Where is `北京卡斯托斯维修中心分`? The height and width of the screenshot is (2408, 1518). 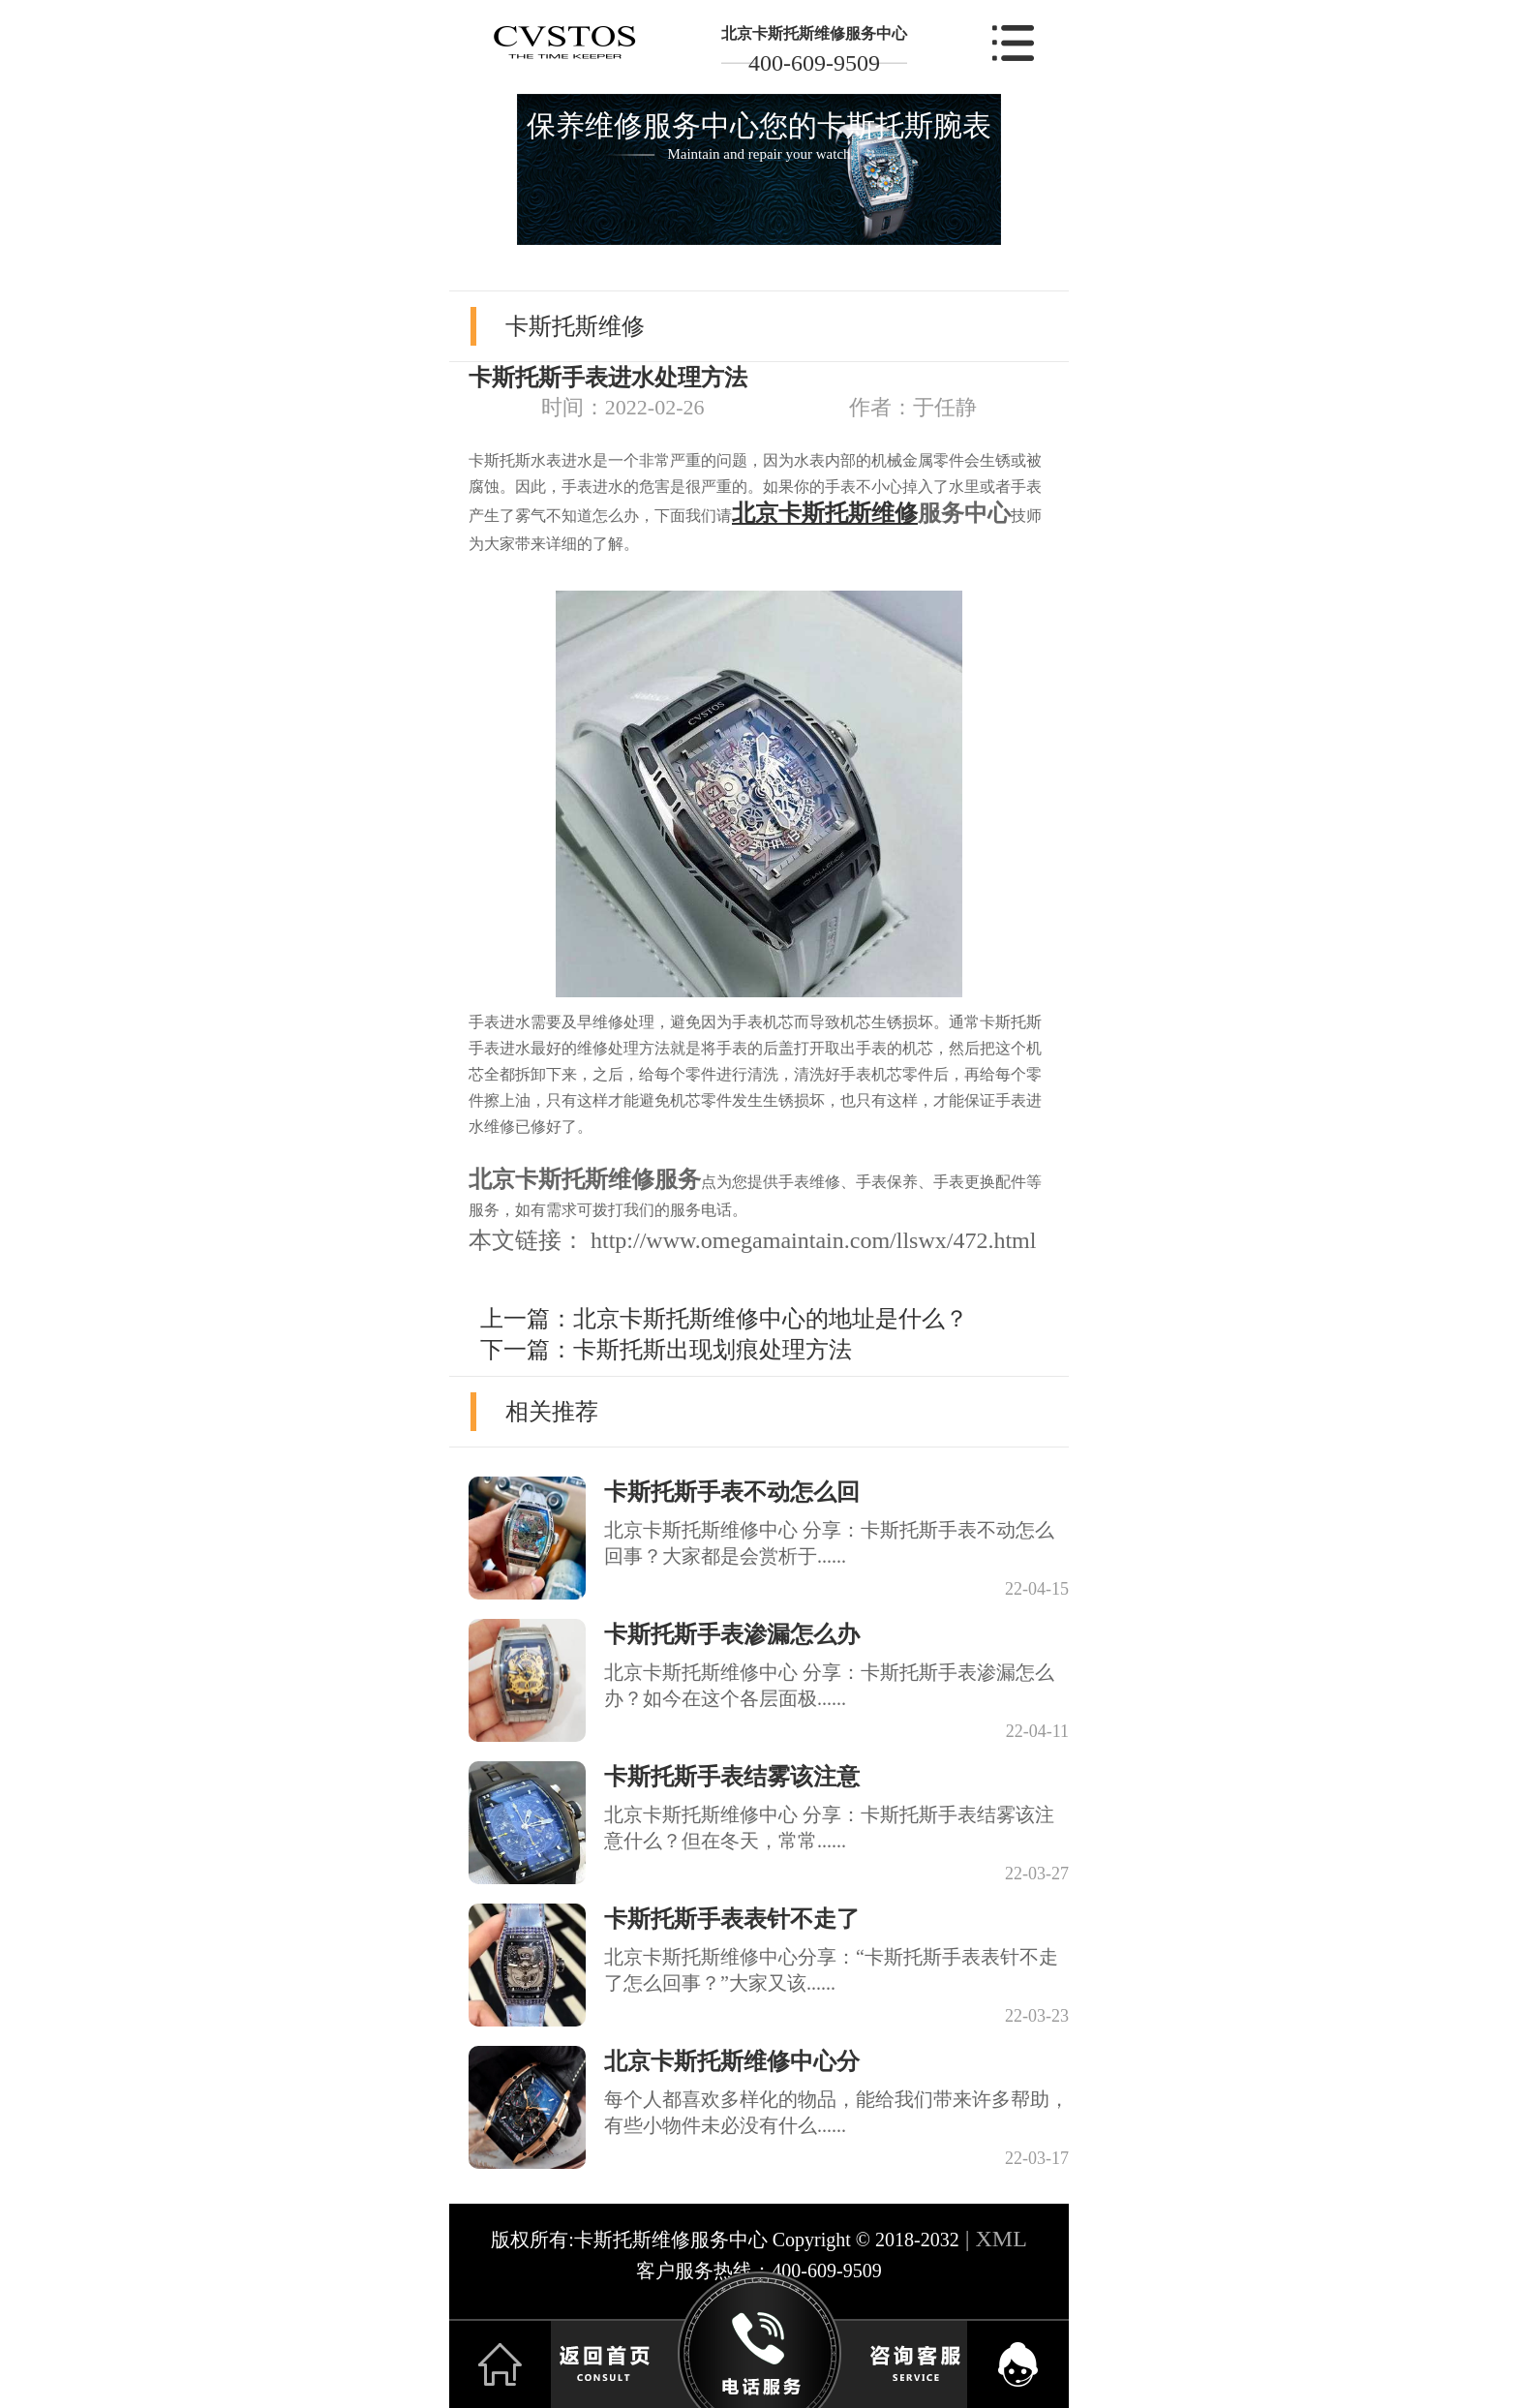
北京卡斯托斯维修中心分 is located at coordinates (732, 2061).